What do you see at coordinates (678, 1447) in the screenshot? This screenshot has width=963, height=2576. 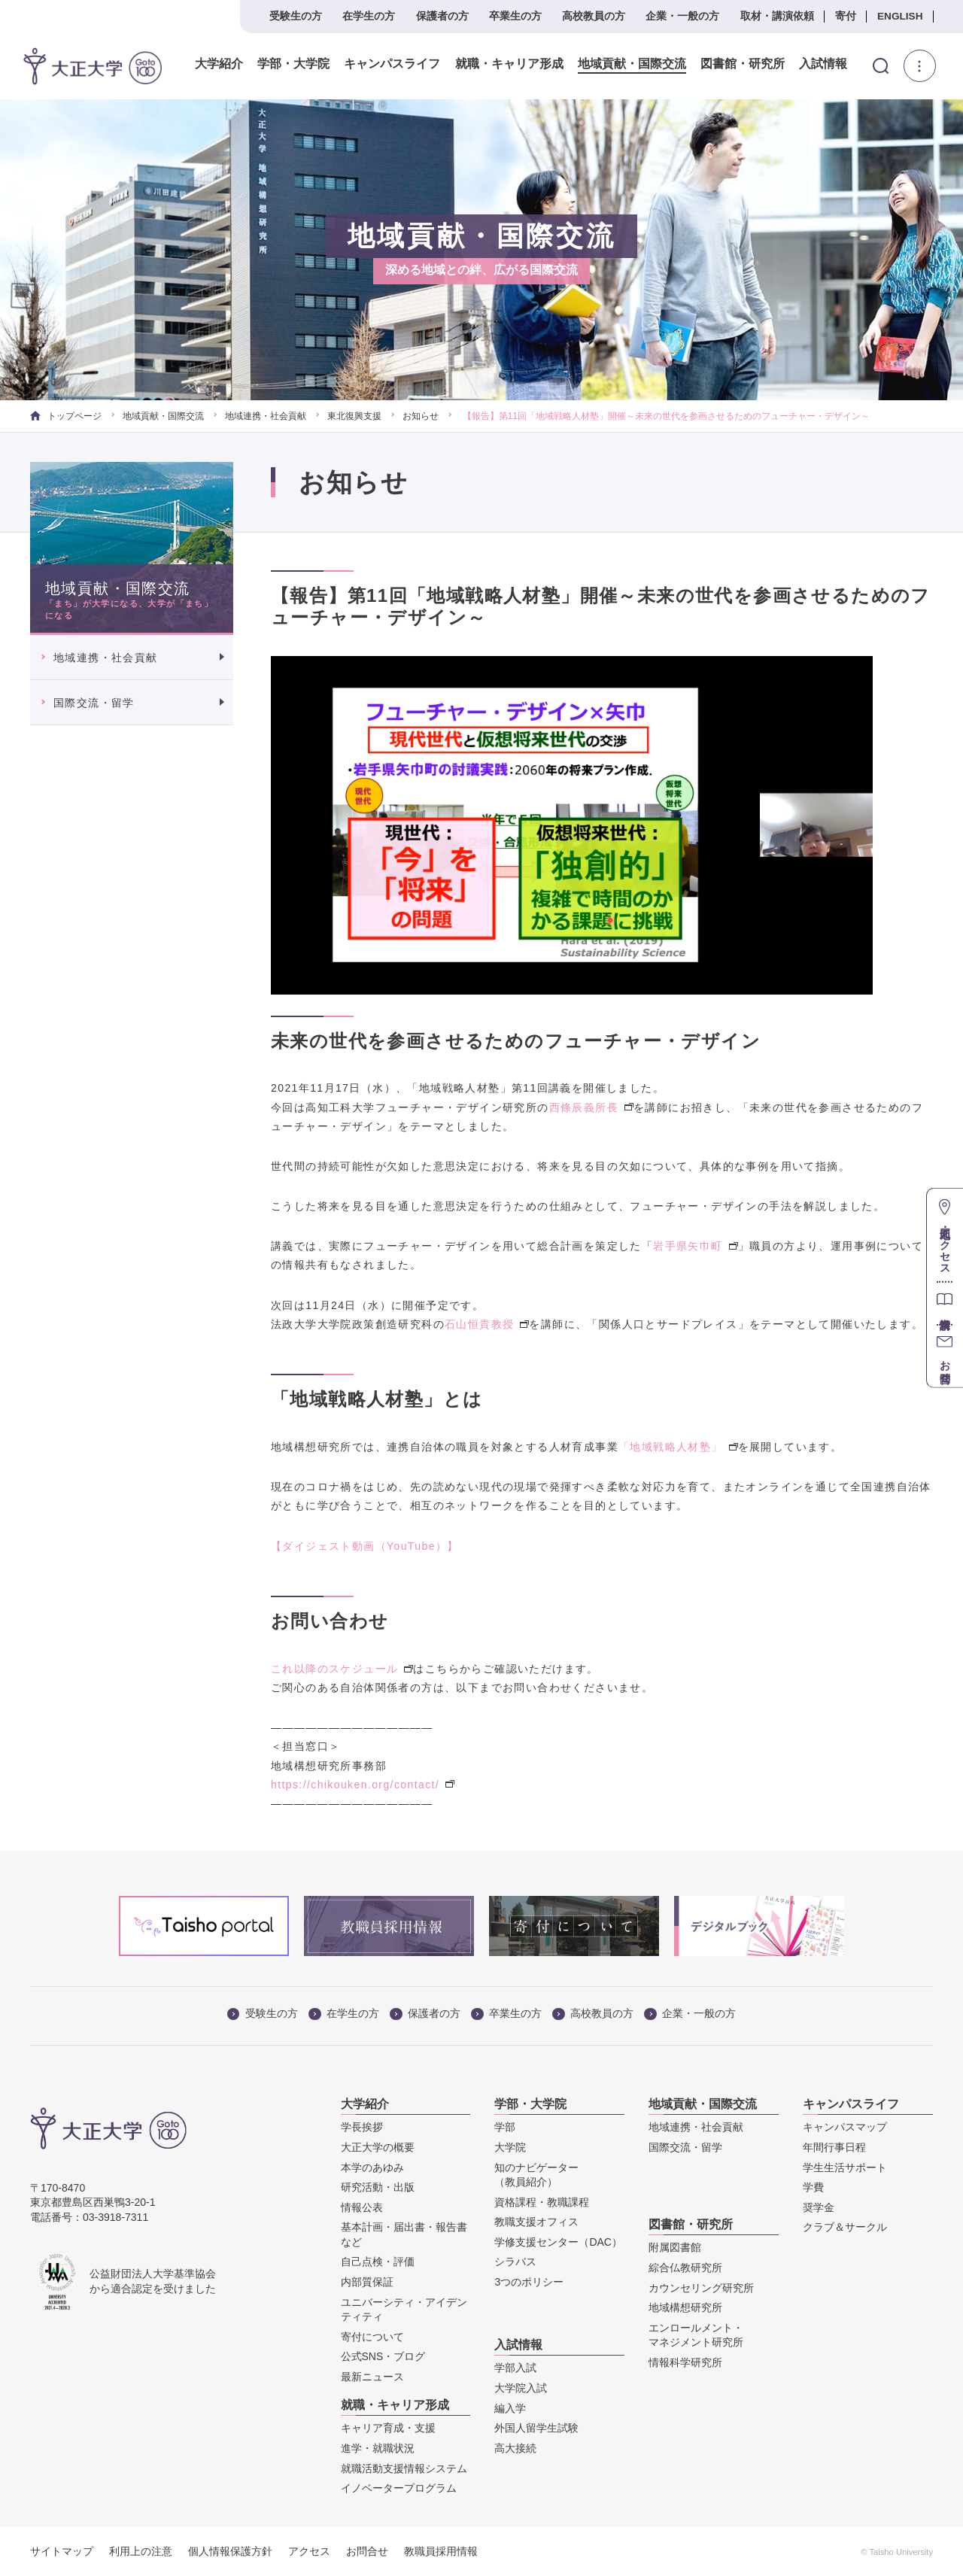 I see `「地域戦略人材塾」` at bounding box center [678, 1447].